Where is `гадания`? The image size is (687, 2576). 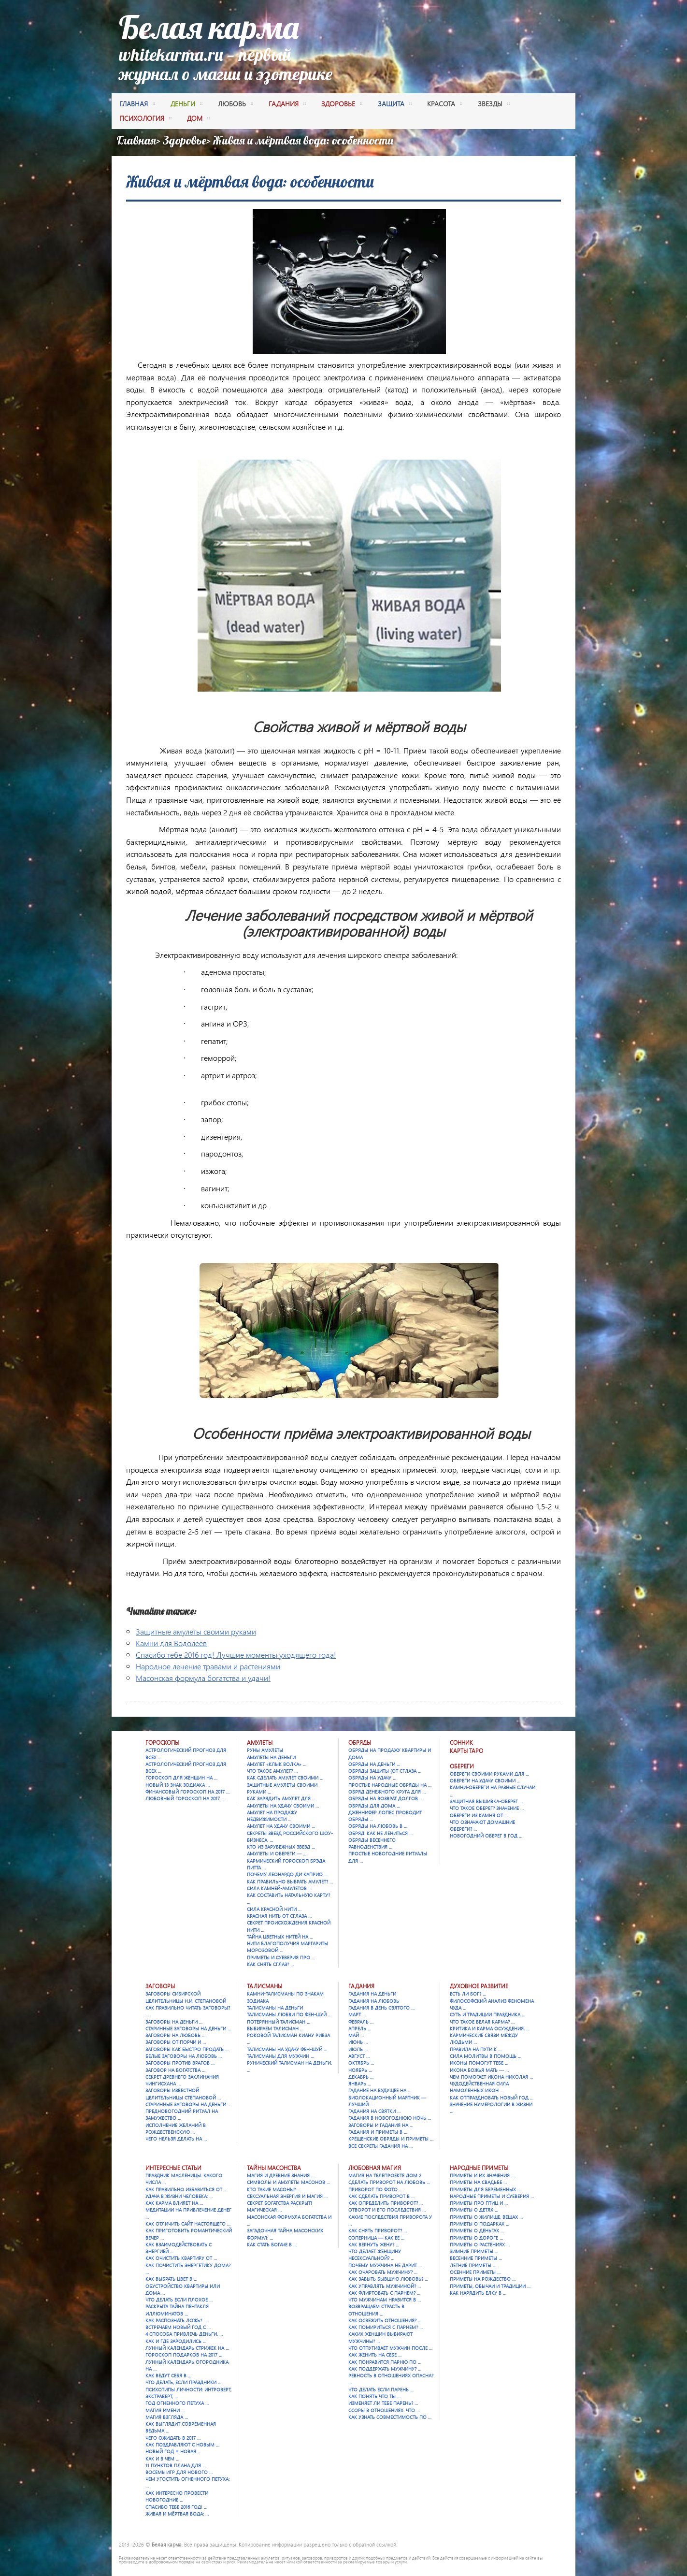 гадания is located at coordinates (287, 105).